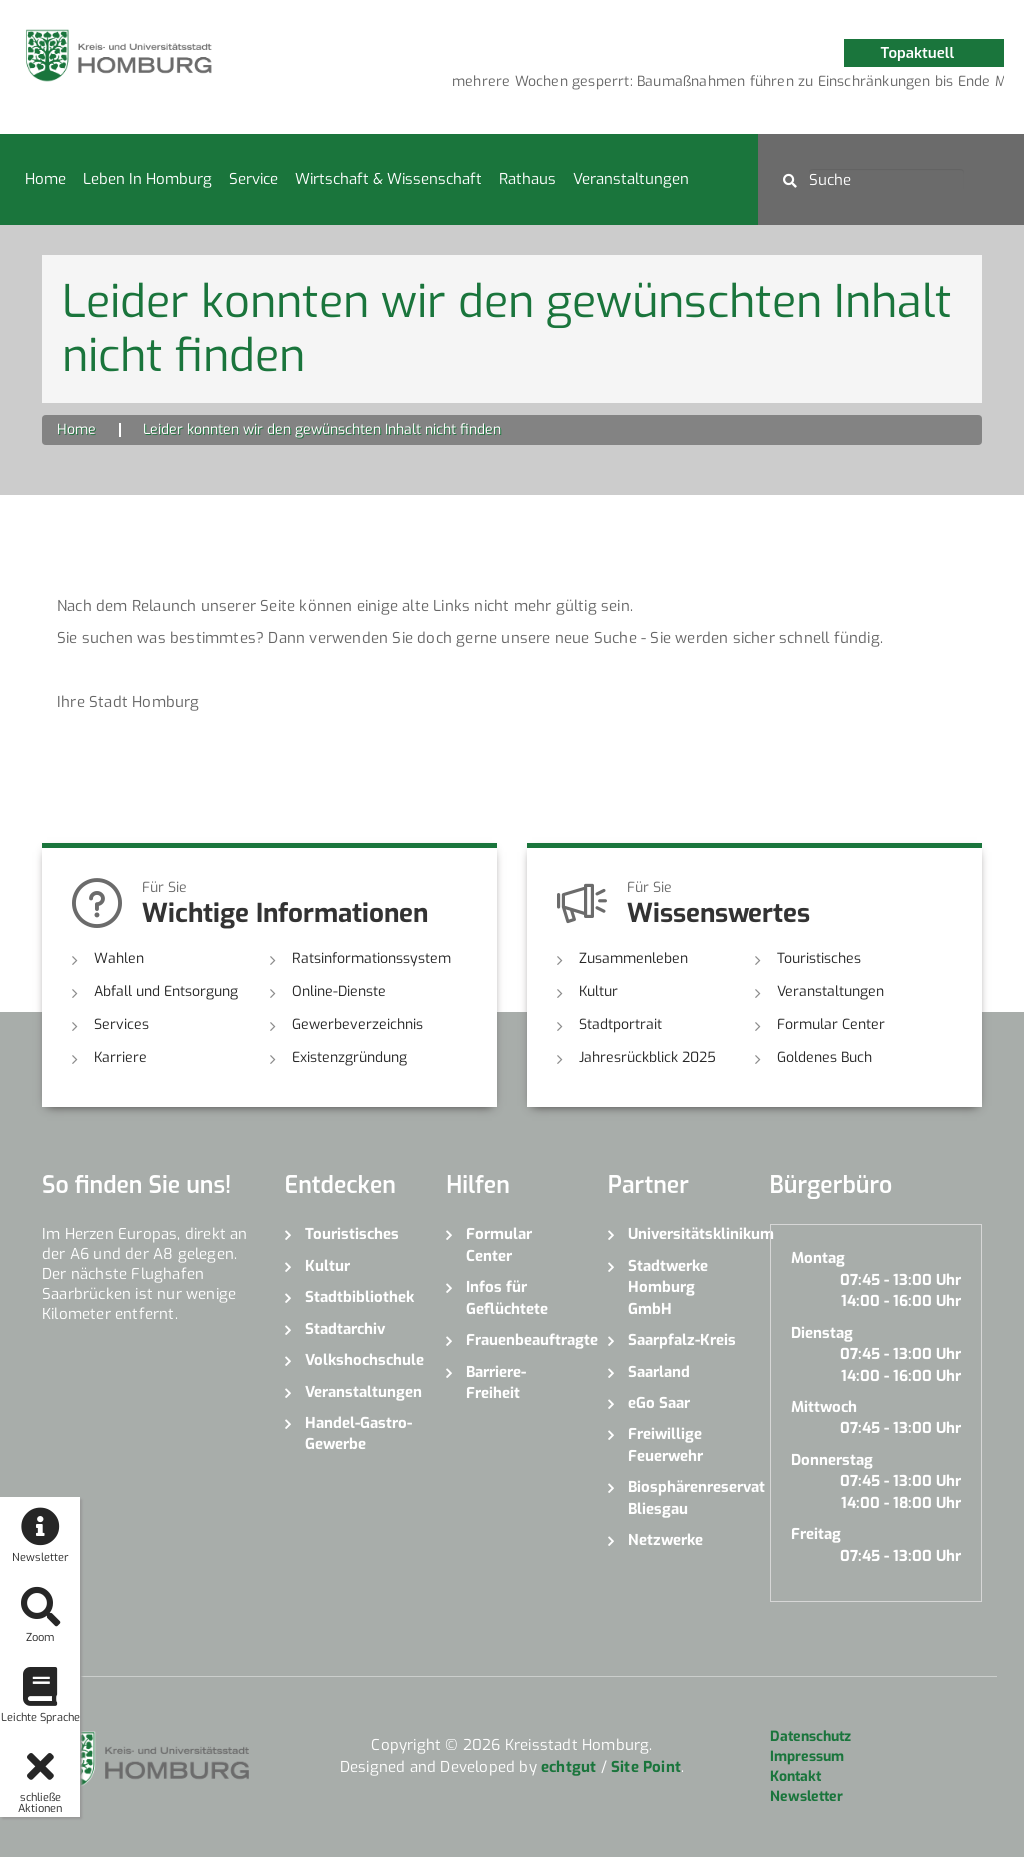  I want to click on Stadtwerke Homburg GmbH, so click(668, 1287).